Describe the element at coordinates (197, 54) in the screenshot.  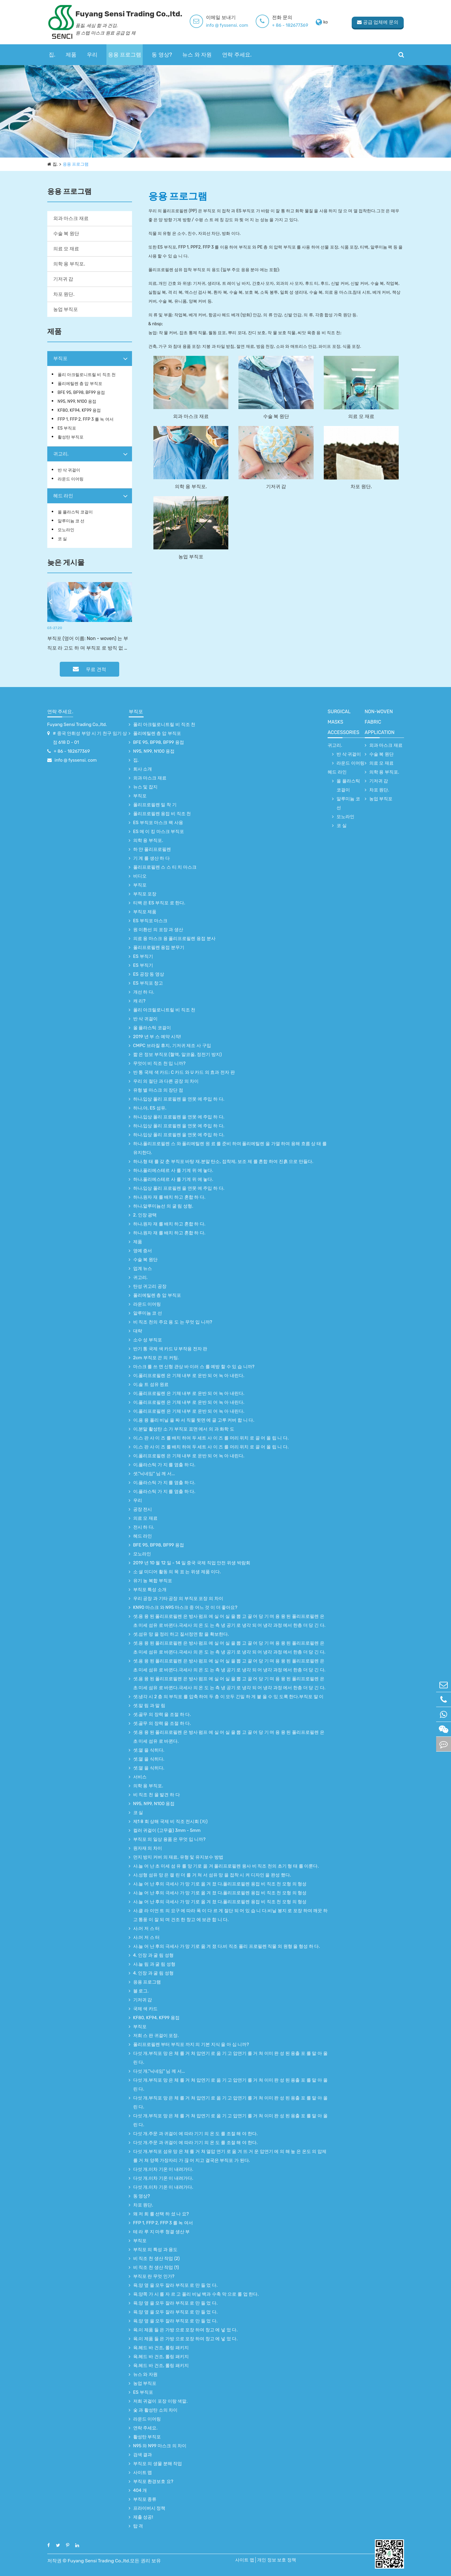
I see `뉴스 와 자원` at that location.